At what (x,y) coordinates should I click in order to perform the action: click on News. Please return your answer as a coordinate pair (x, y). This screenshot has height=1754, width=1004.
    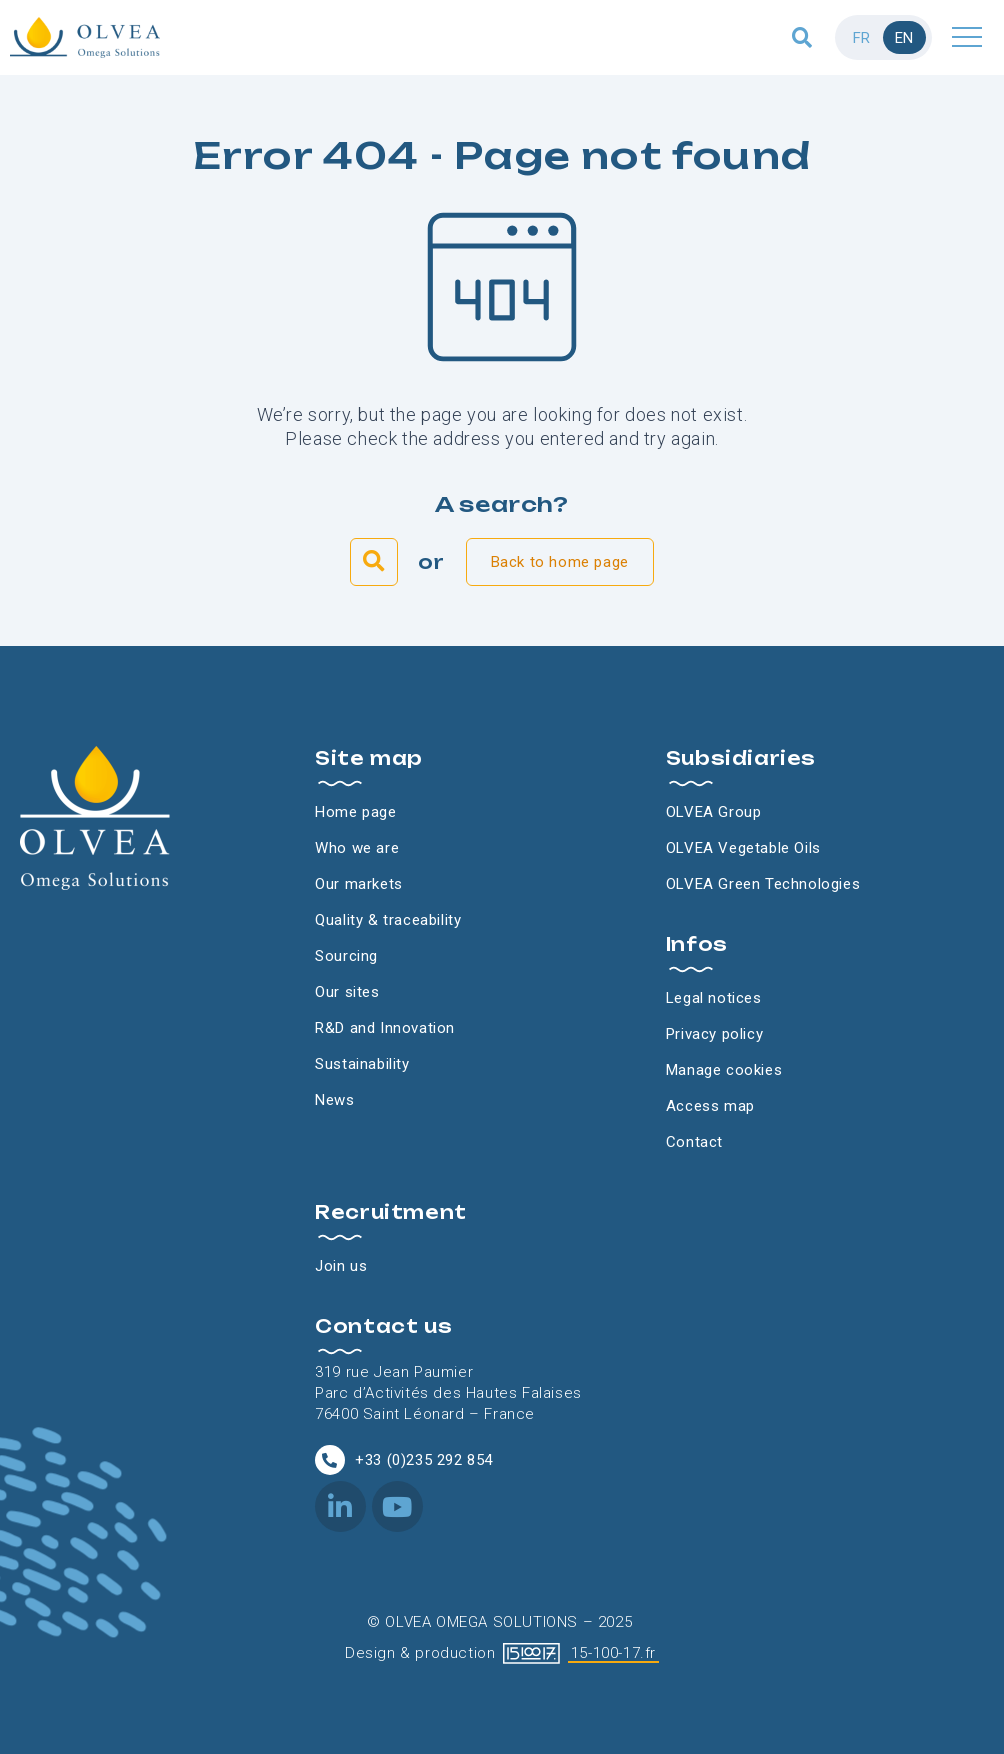
    Looking at the image, I should click on (334, 1100).